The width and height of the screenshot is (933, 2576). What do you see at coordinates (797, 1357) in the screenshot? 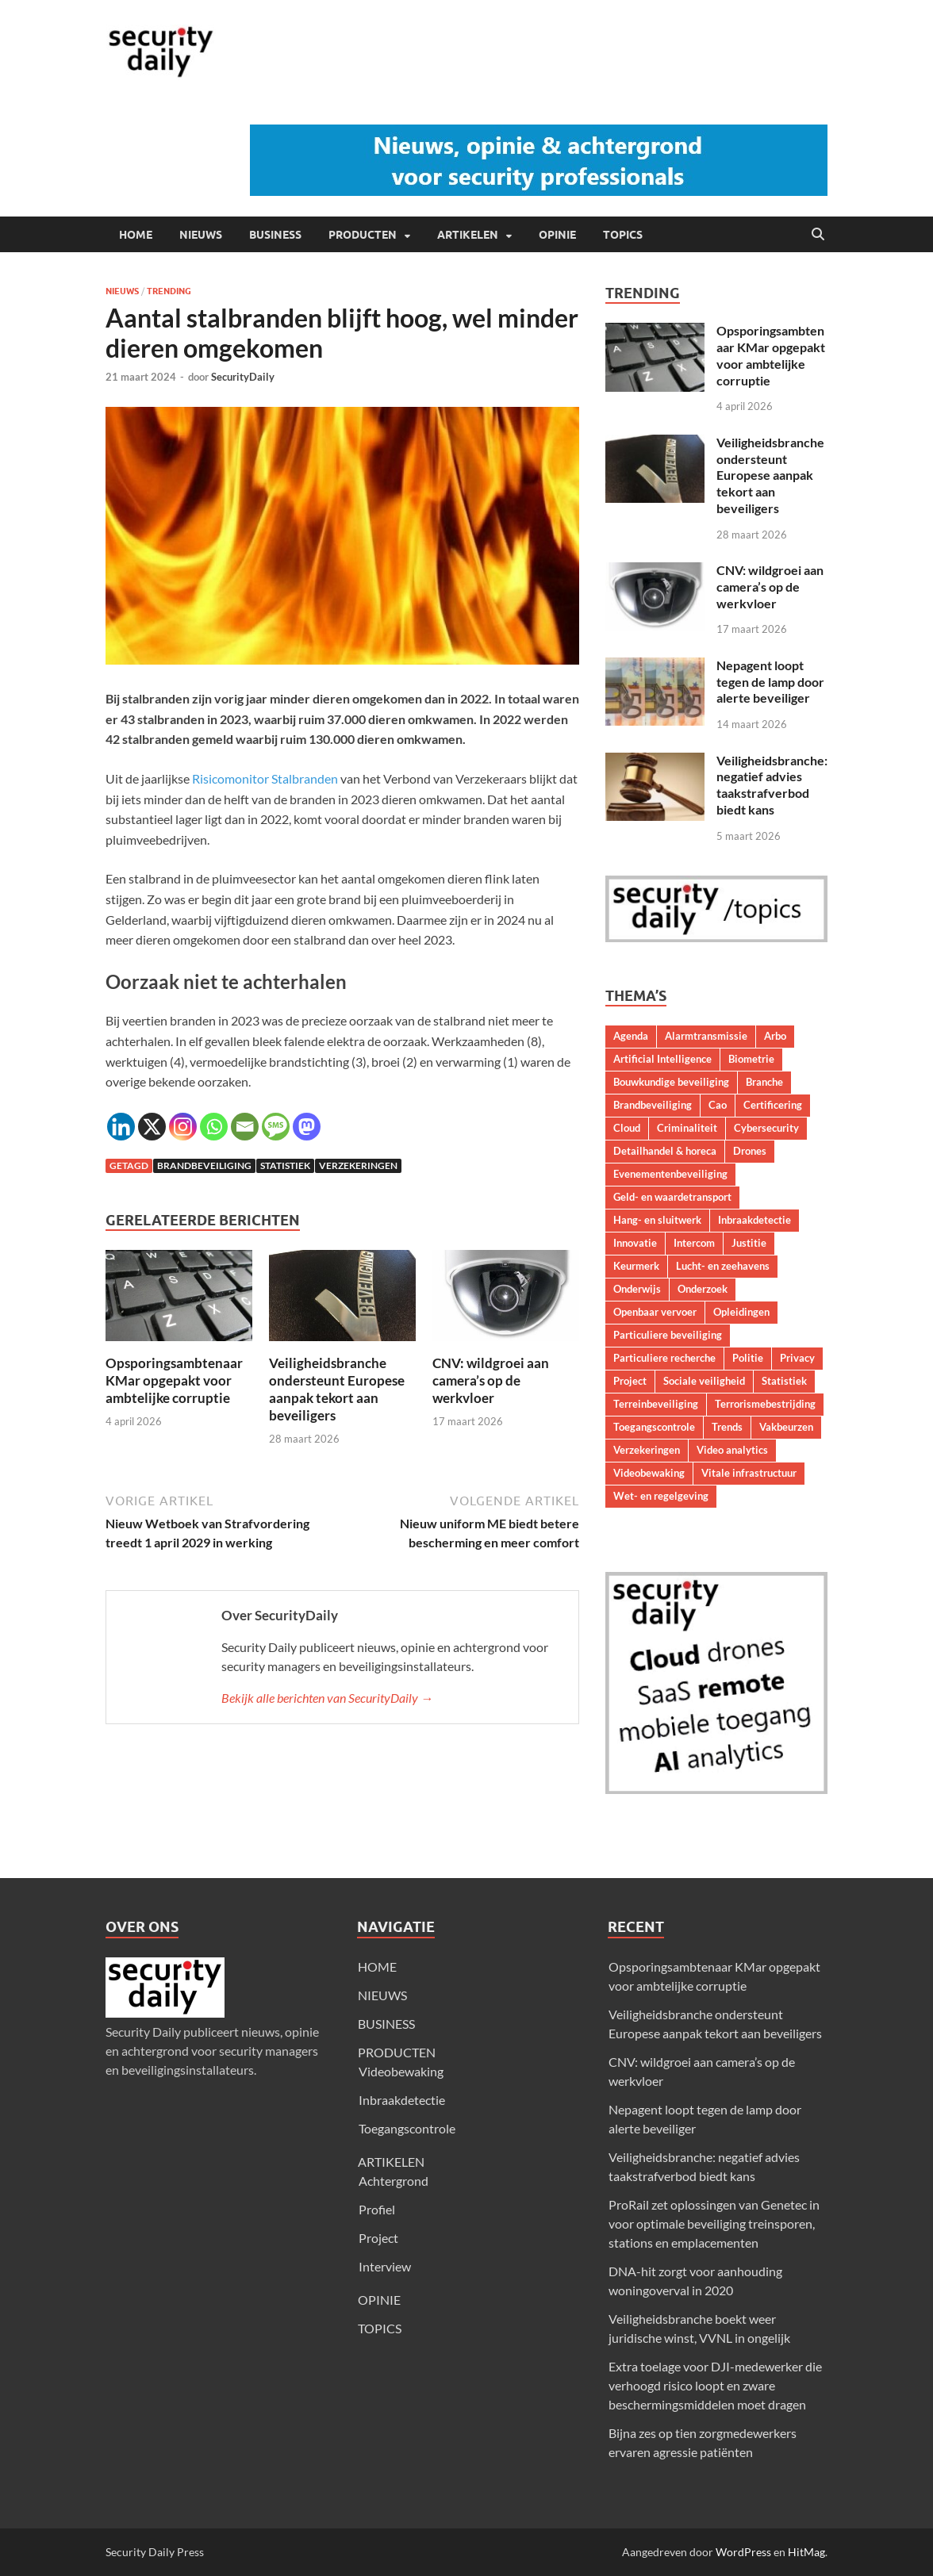
I see `Privacy` at bounding box center [797, 1357].